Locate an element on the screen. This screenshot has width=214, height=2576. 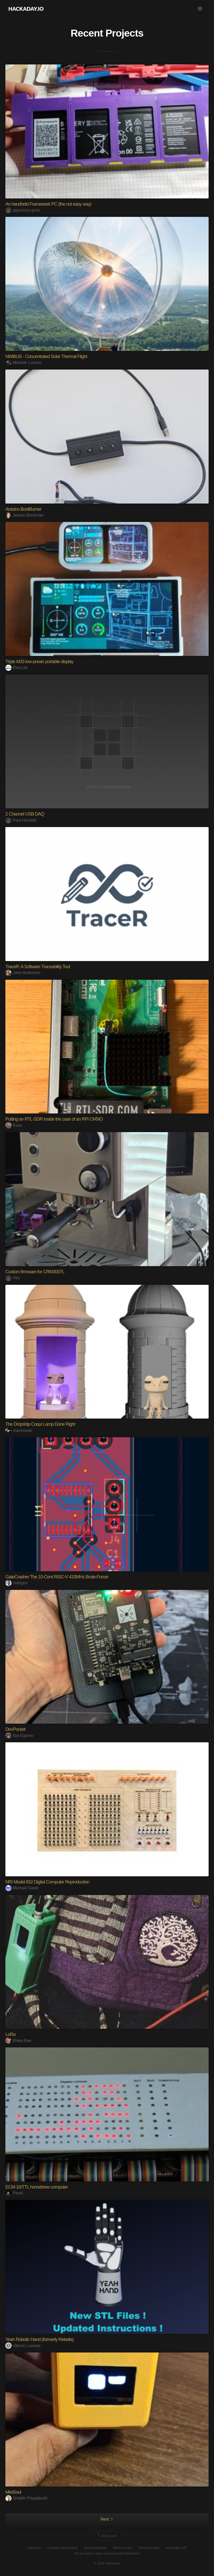
ECM-16/TTL homebrew computer is located at coordinates (36, 2187).